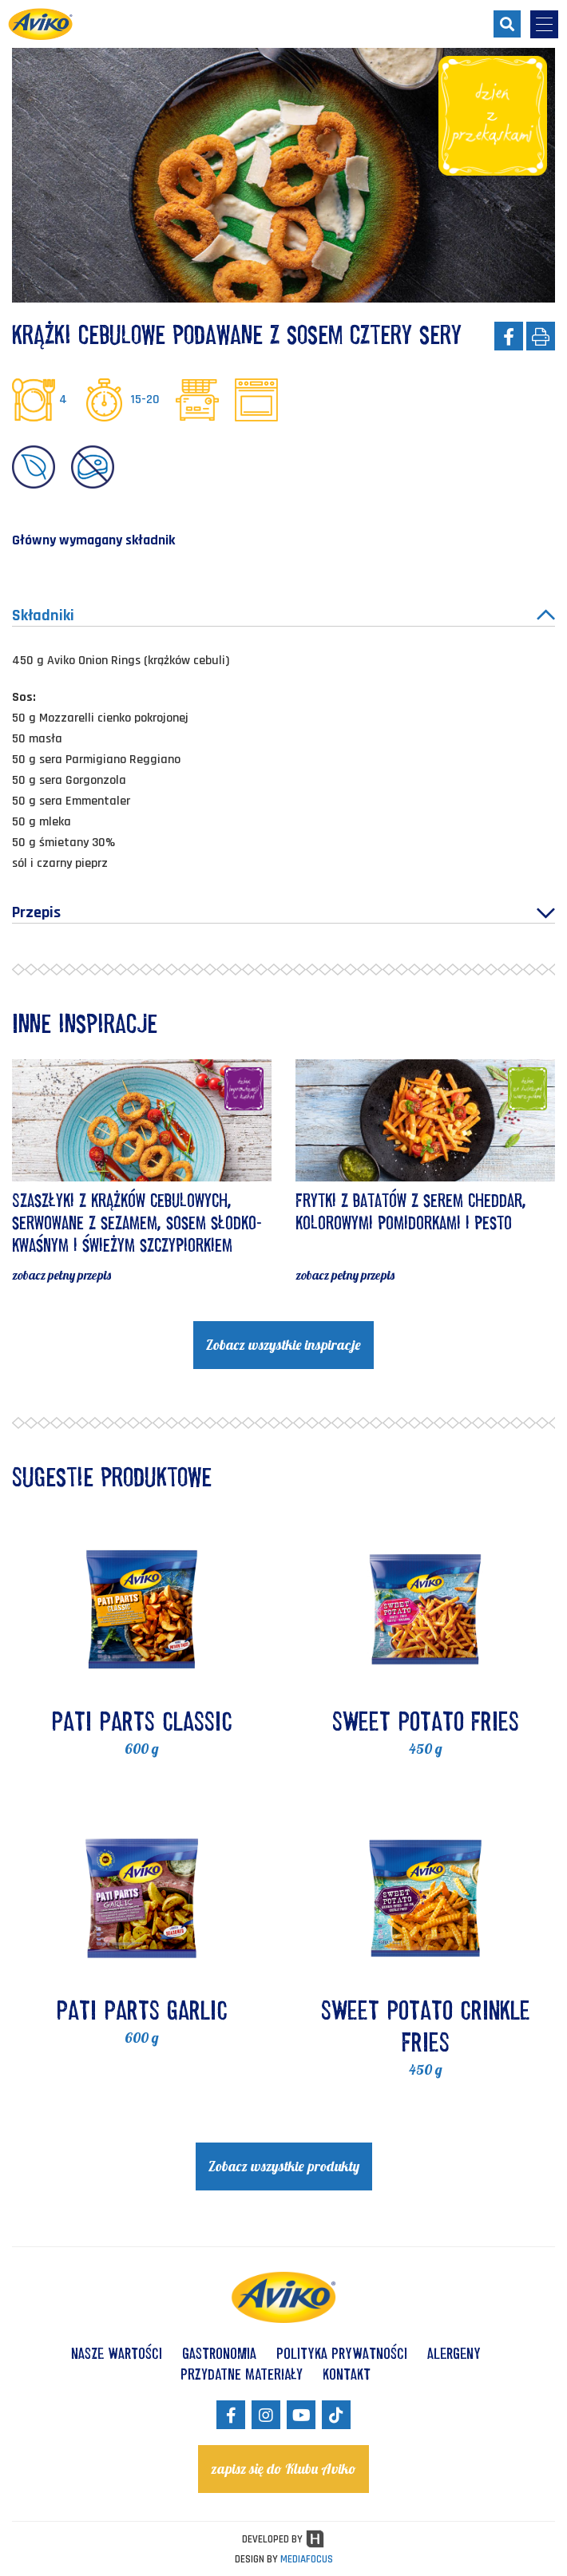  What do you see at coordinates (241, 2374) in the screenshot?
I see `Przydatne materiały` at bounding box center [241, 2374].